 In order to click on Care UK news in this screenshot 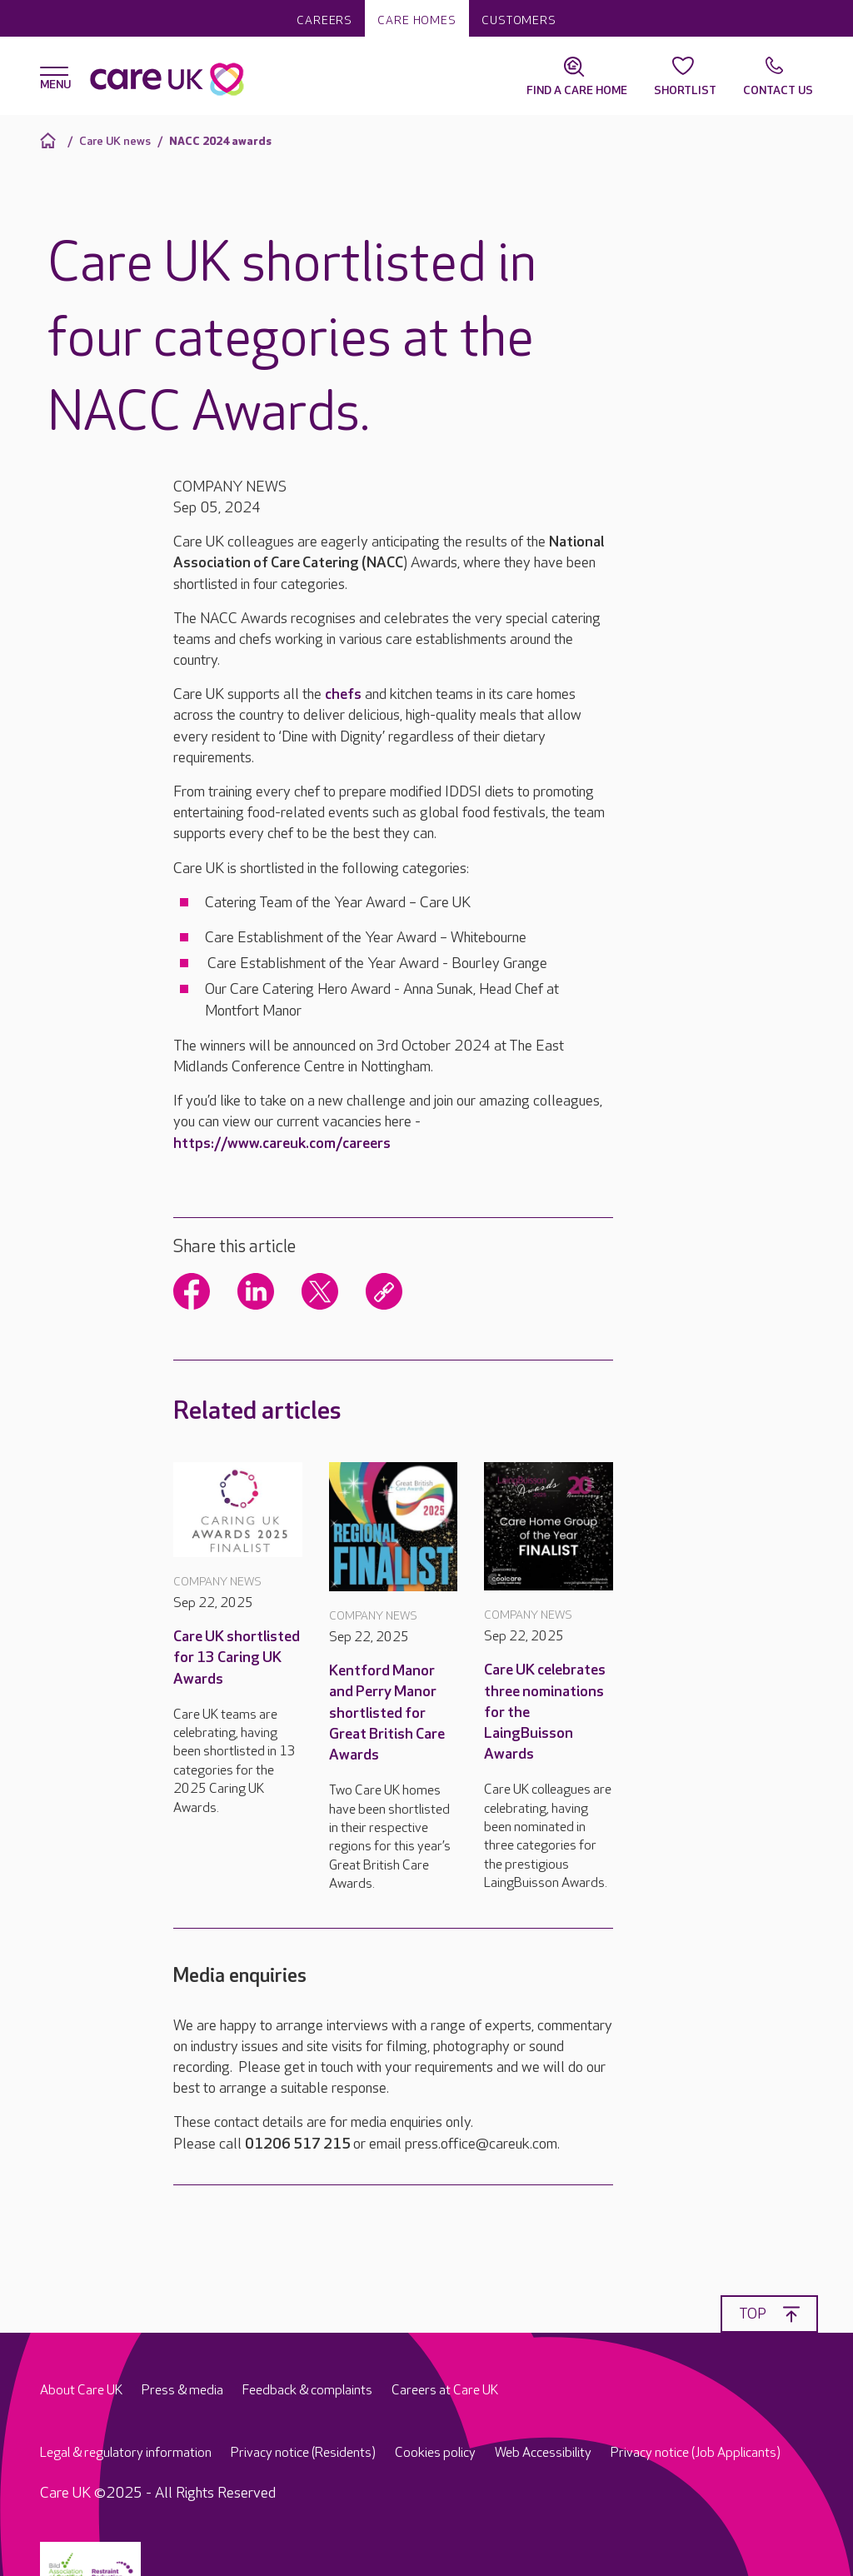, I will do `click(115, 141)`.